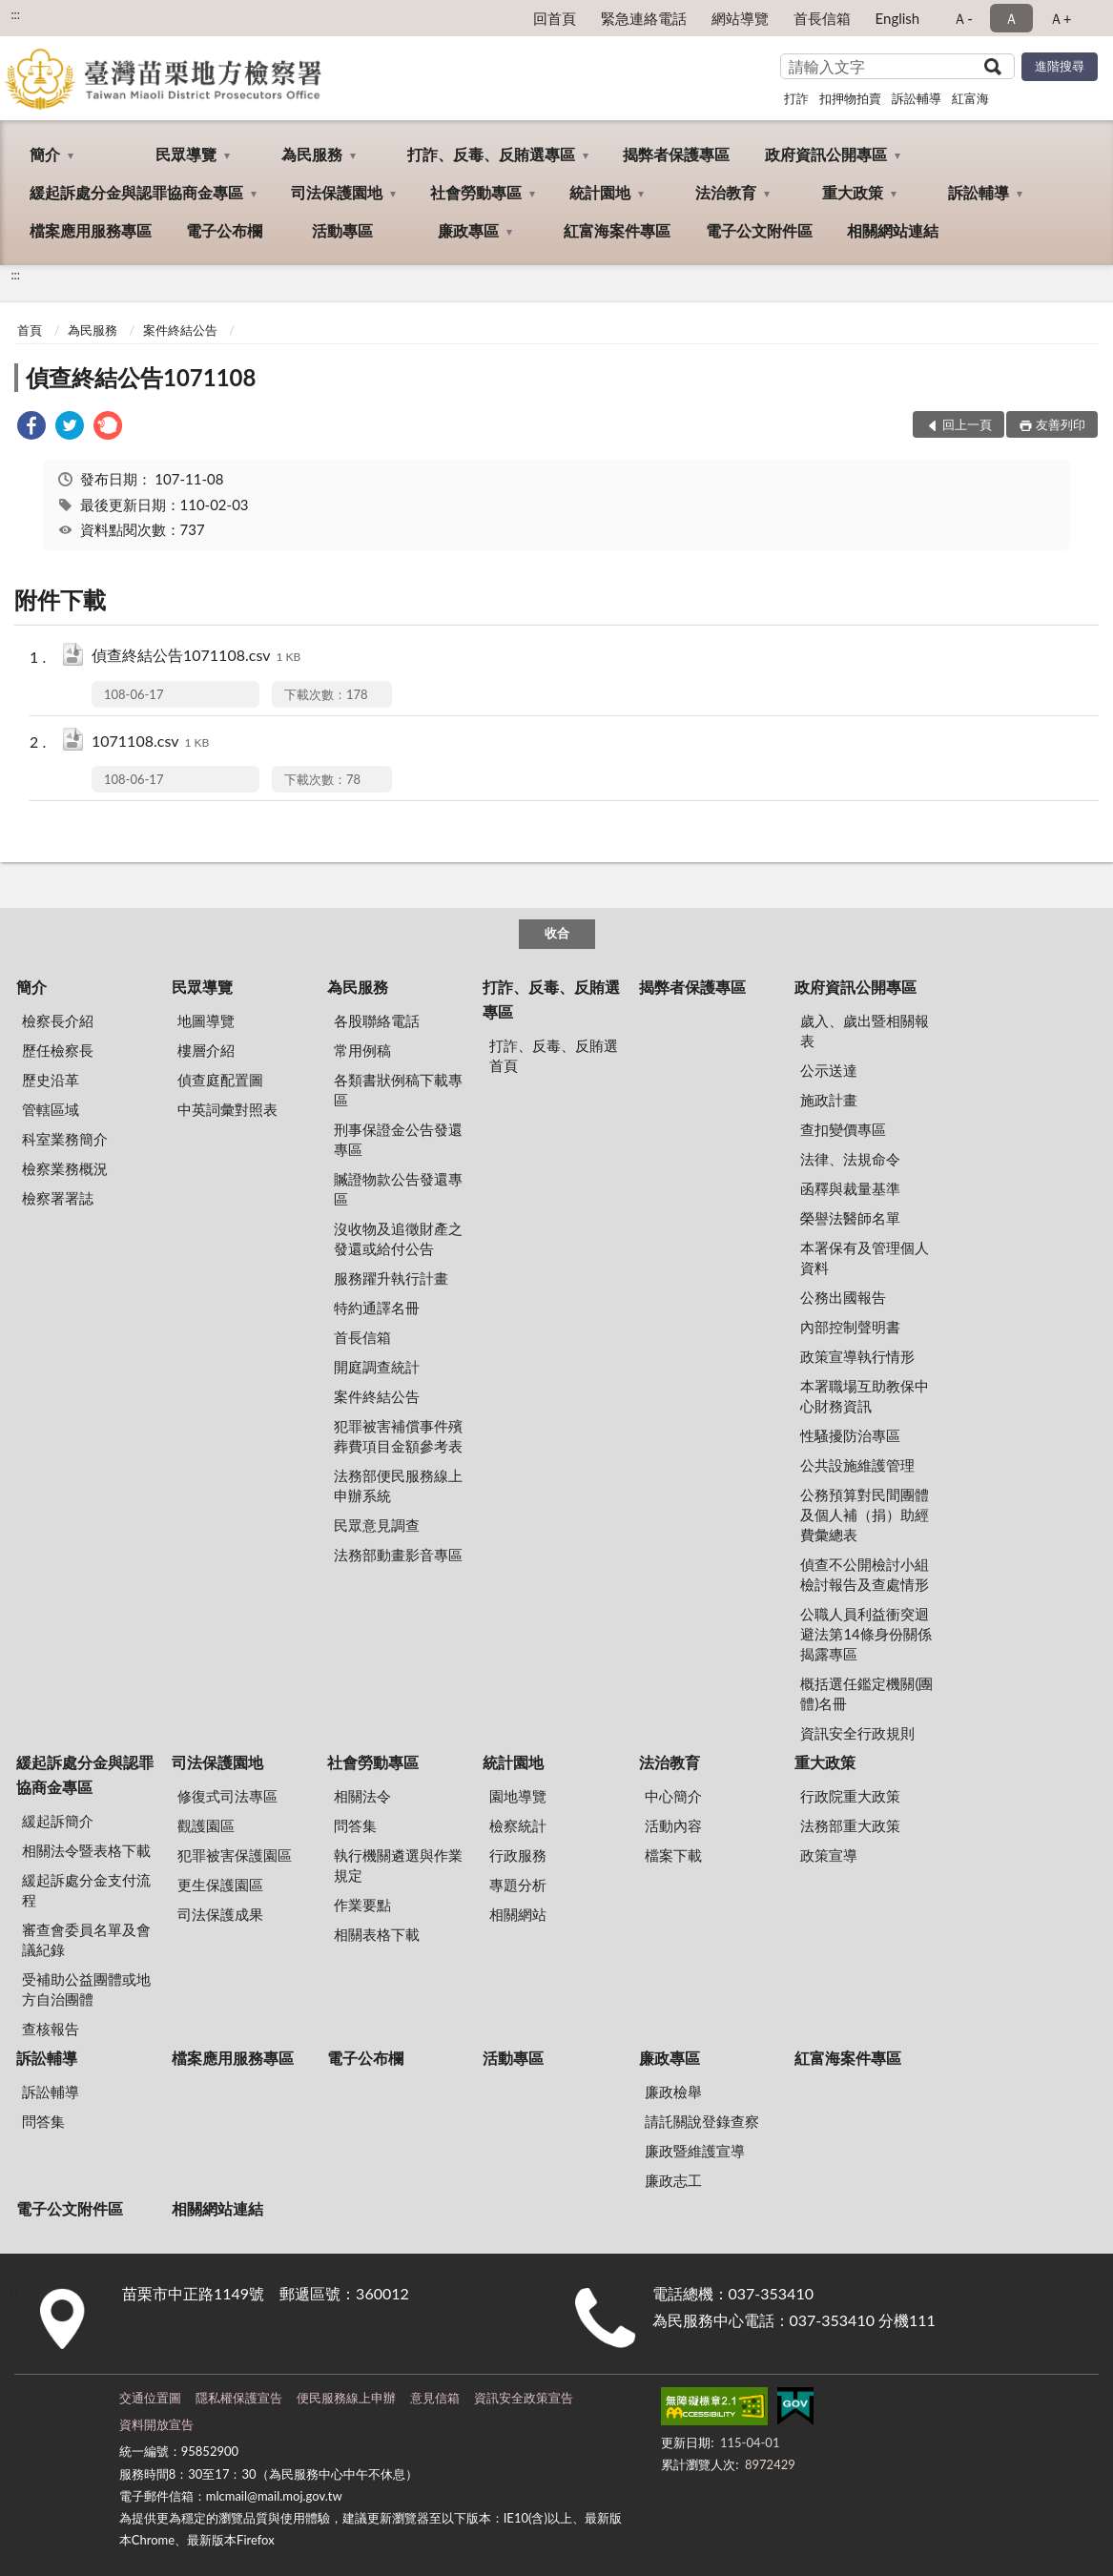 This screenshot has width=1113, height=2576. What do you see at coordinates (850, 1825) in the screenshot?
I see `法務部重大政策` at bounding box center [850, 1825].